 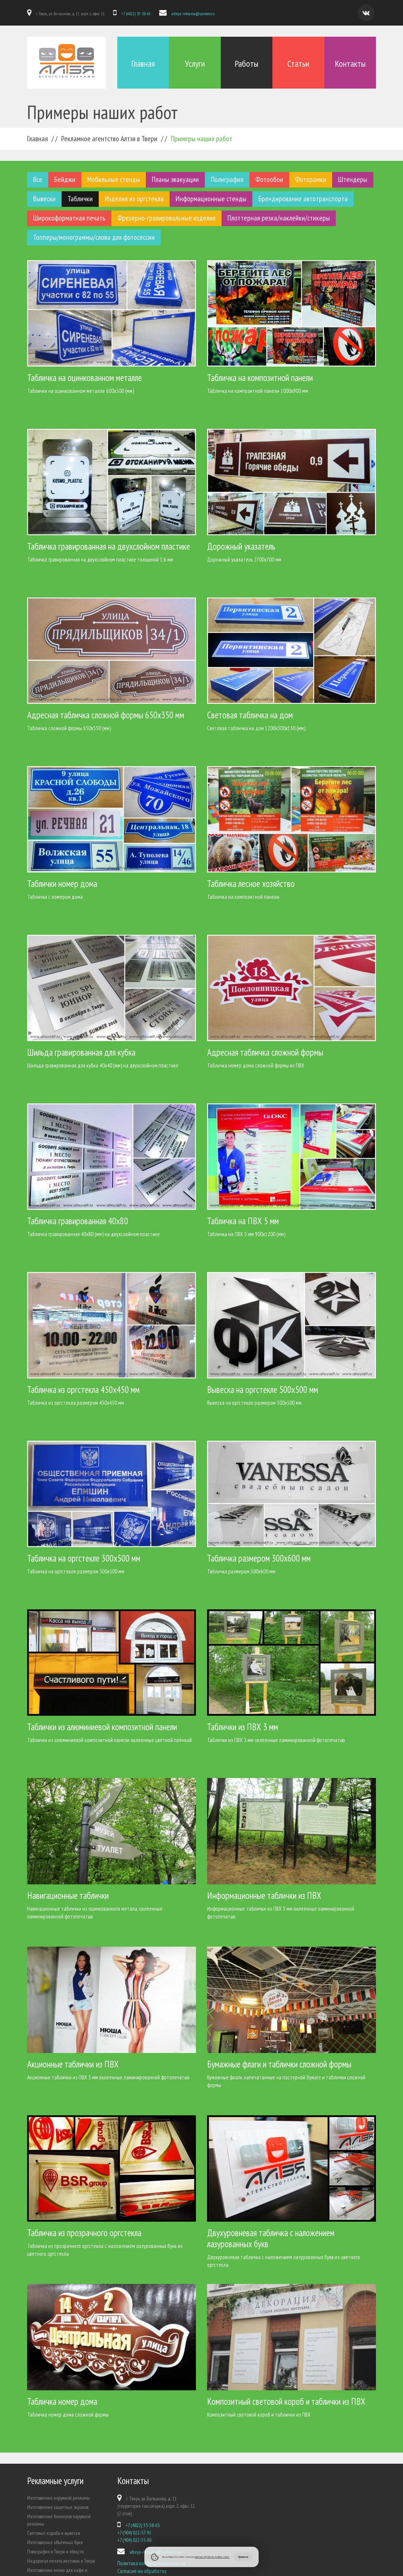 I want to click on Политики обработки файлов cookie, so click(x=211, y=2557).